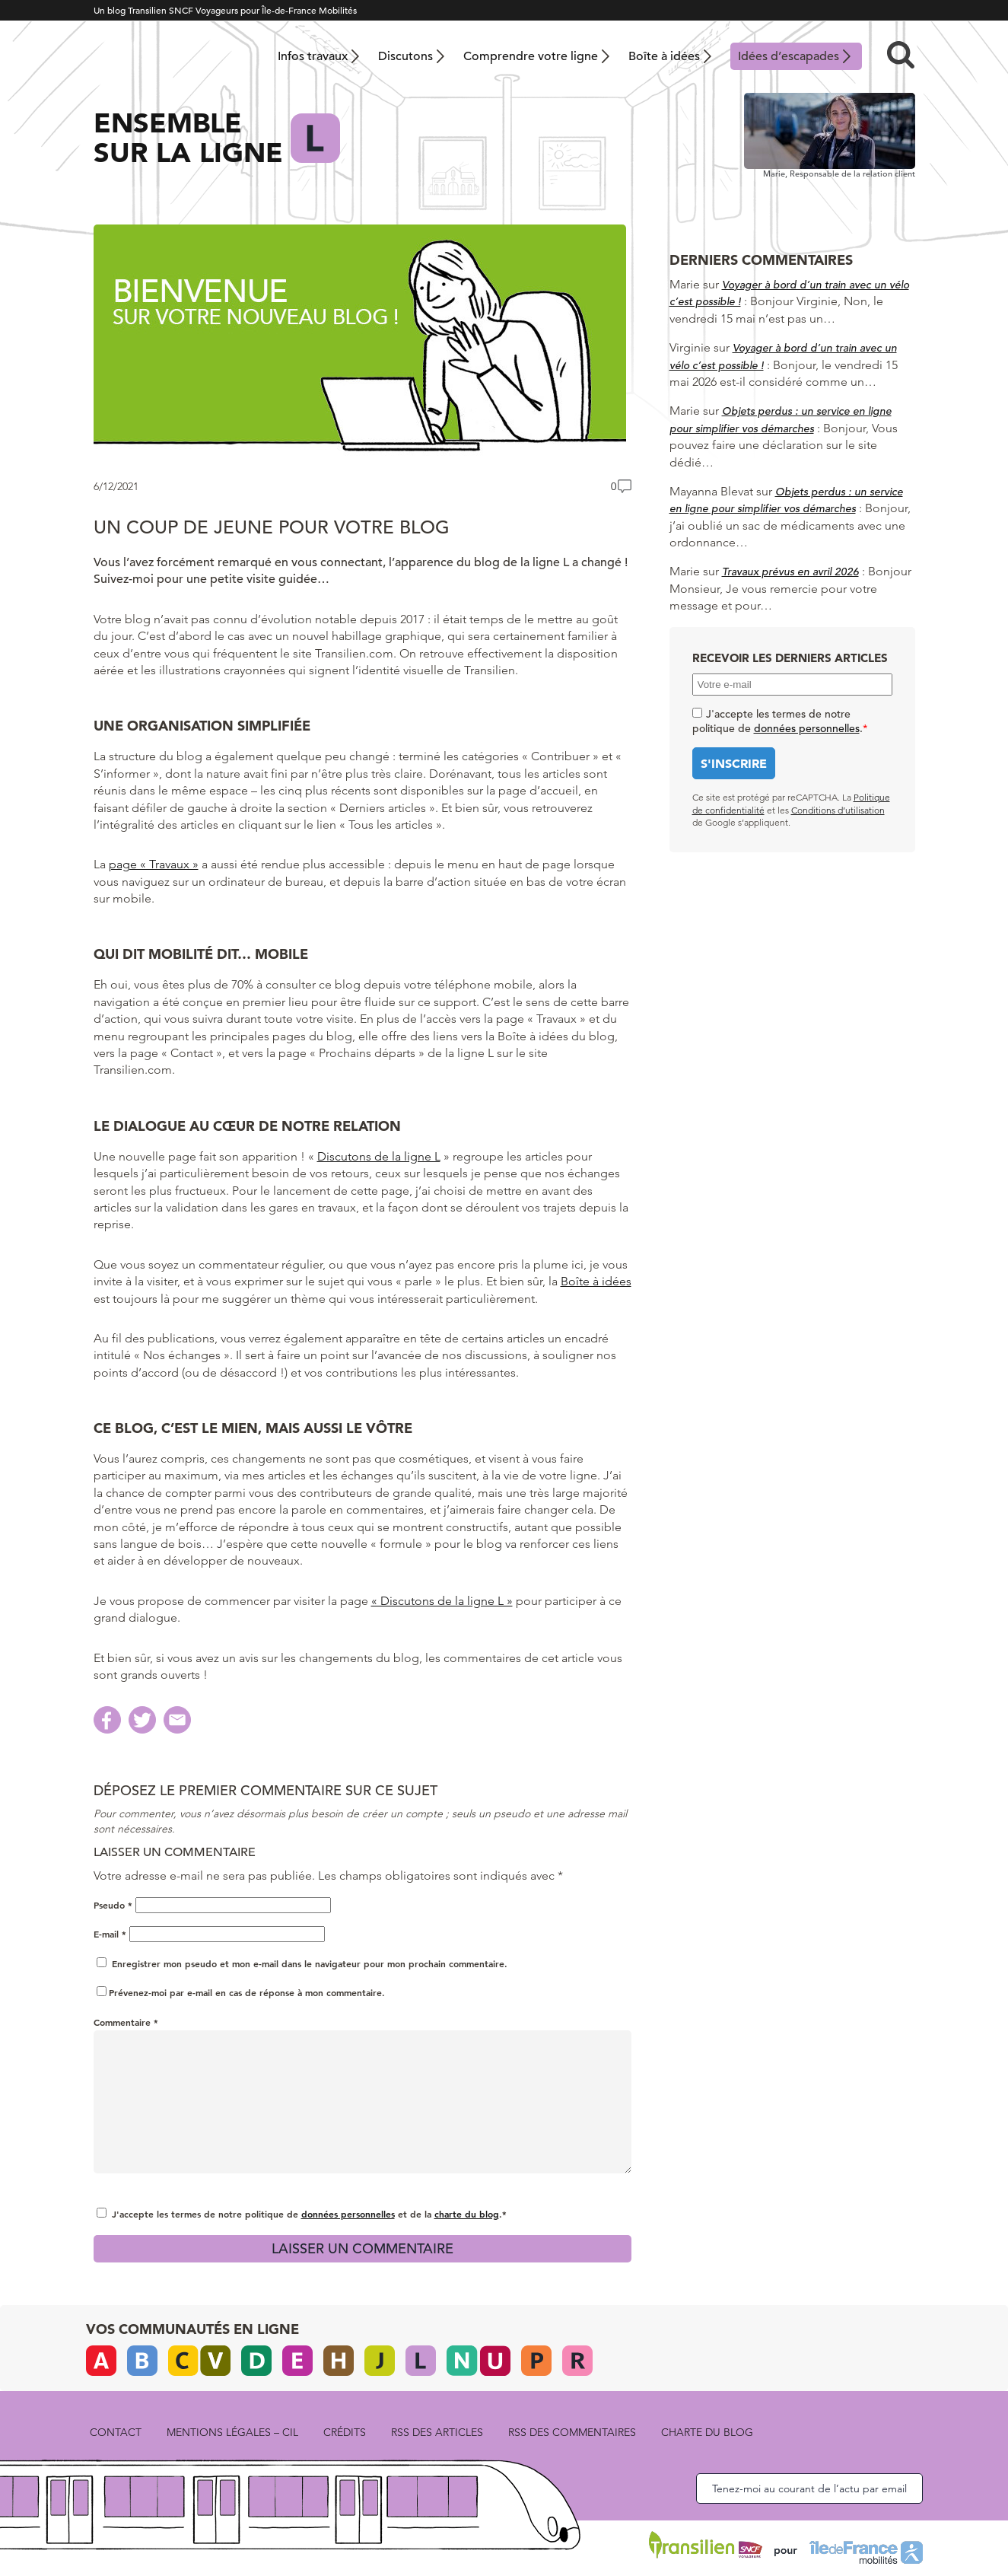  What do you see at coordinates (466, 2214) in the screenshot?
I see `charte du blog` at bounding box center [466, 2214].